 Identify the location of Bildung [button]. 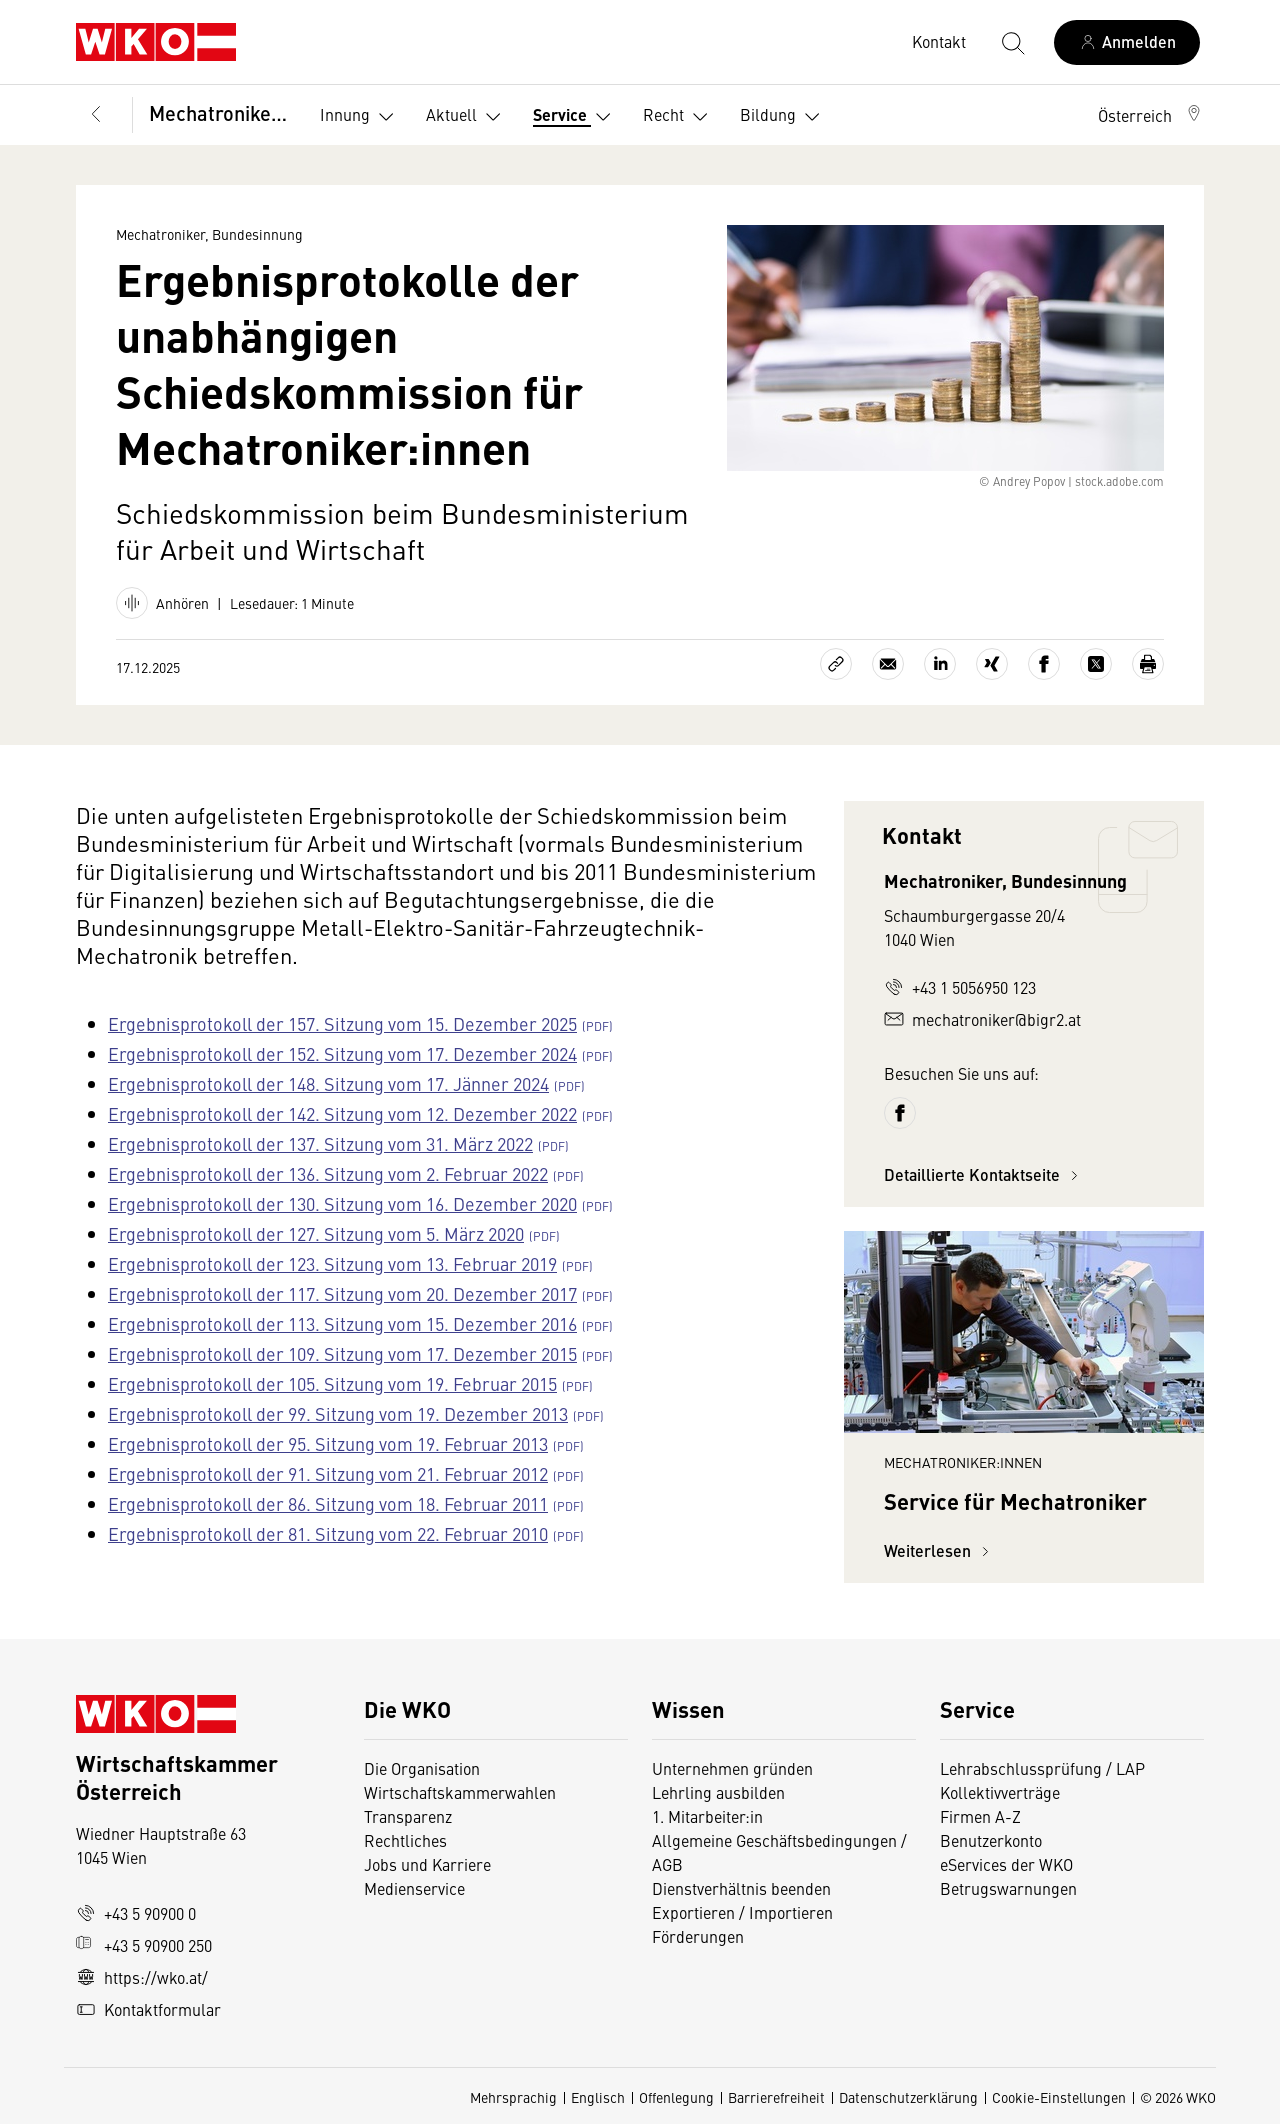
(784, 117).